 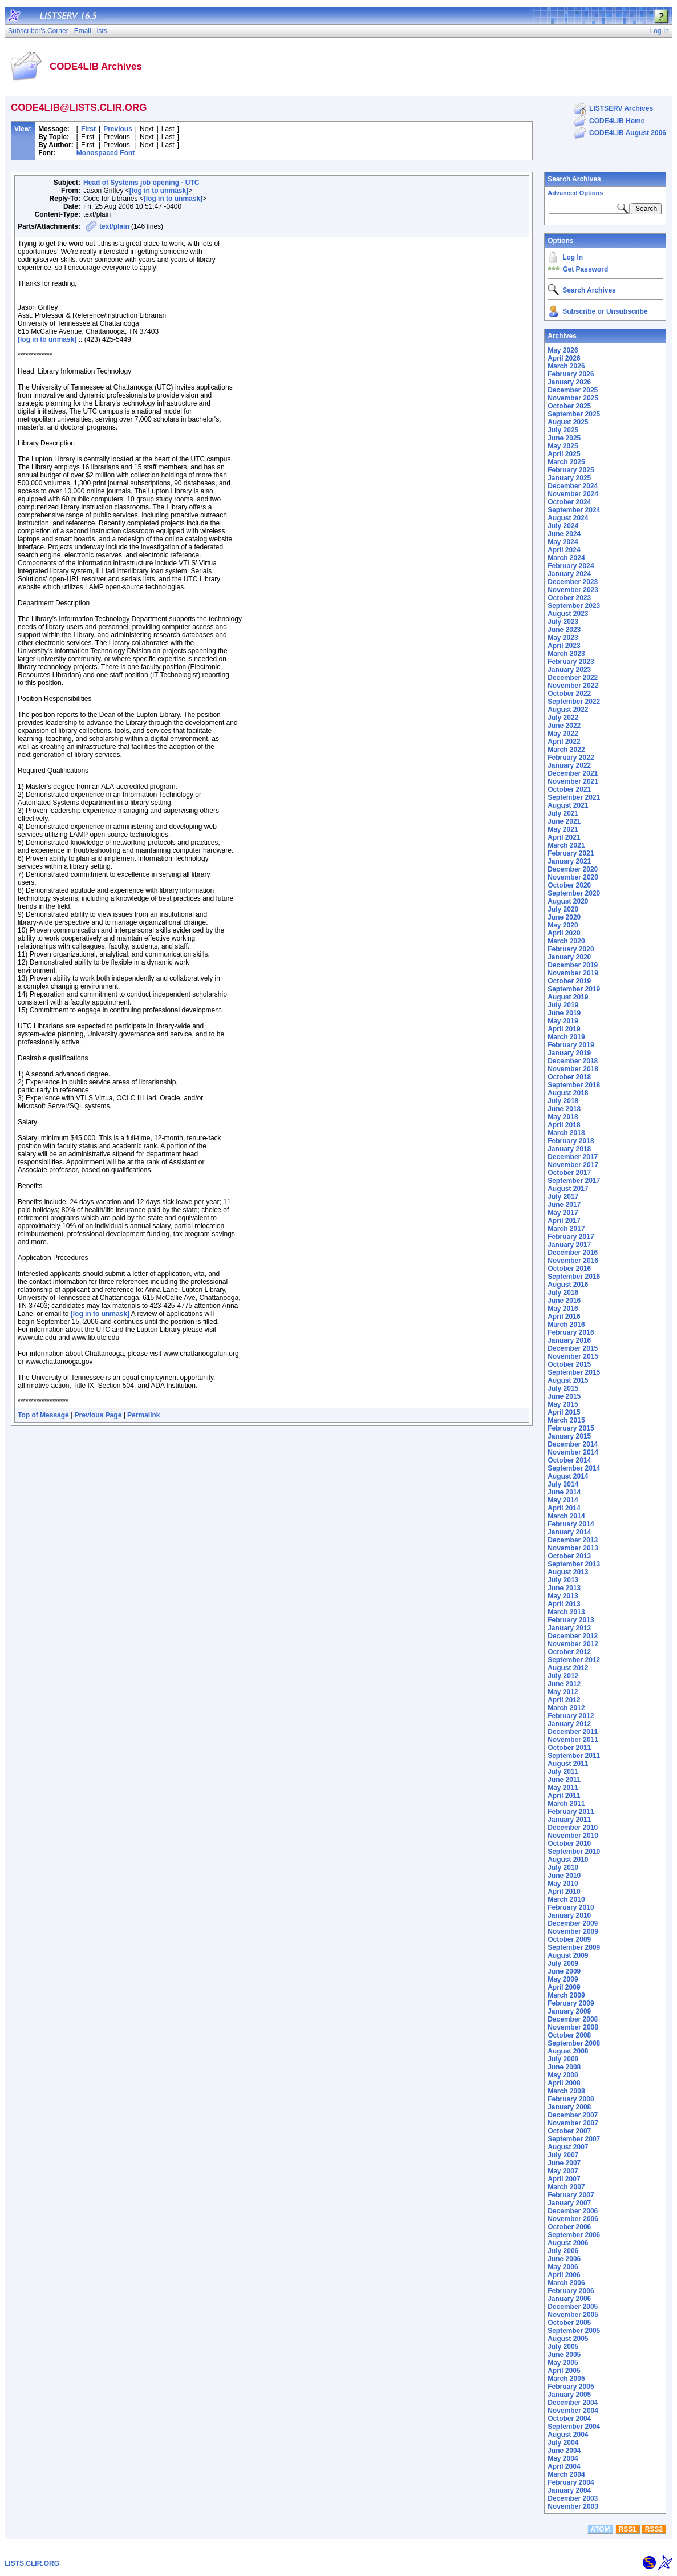 What do you see at coordinates (564, 454) in the screenshot?
I see `April 2025` at bounding box center [564, 454].